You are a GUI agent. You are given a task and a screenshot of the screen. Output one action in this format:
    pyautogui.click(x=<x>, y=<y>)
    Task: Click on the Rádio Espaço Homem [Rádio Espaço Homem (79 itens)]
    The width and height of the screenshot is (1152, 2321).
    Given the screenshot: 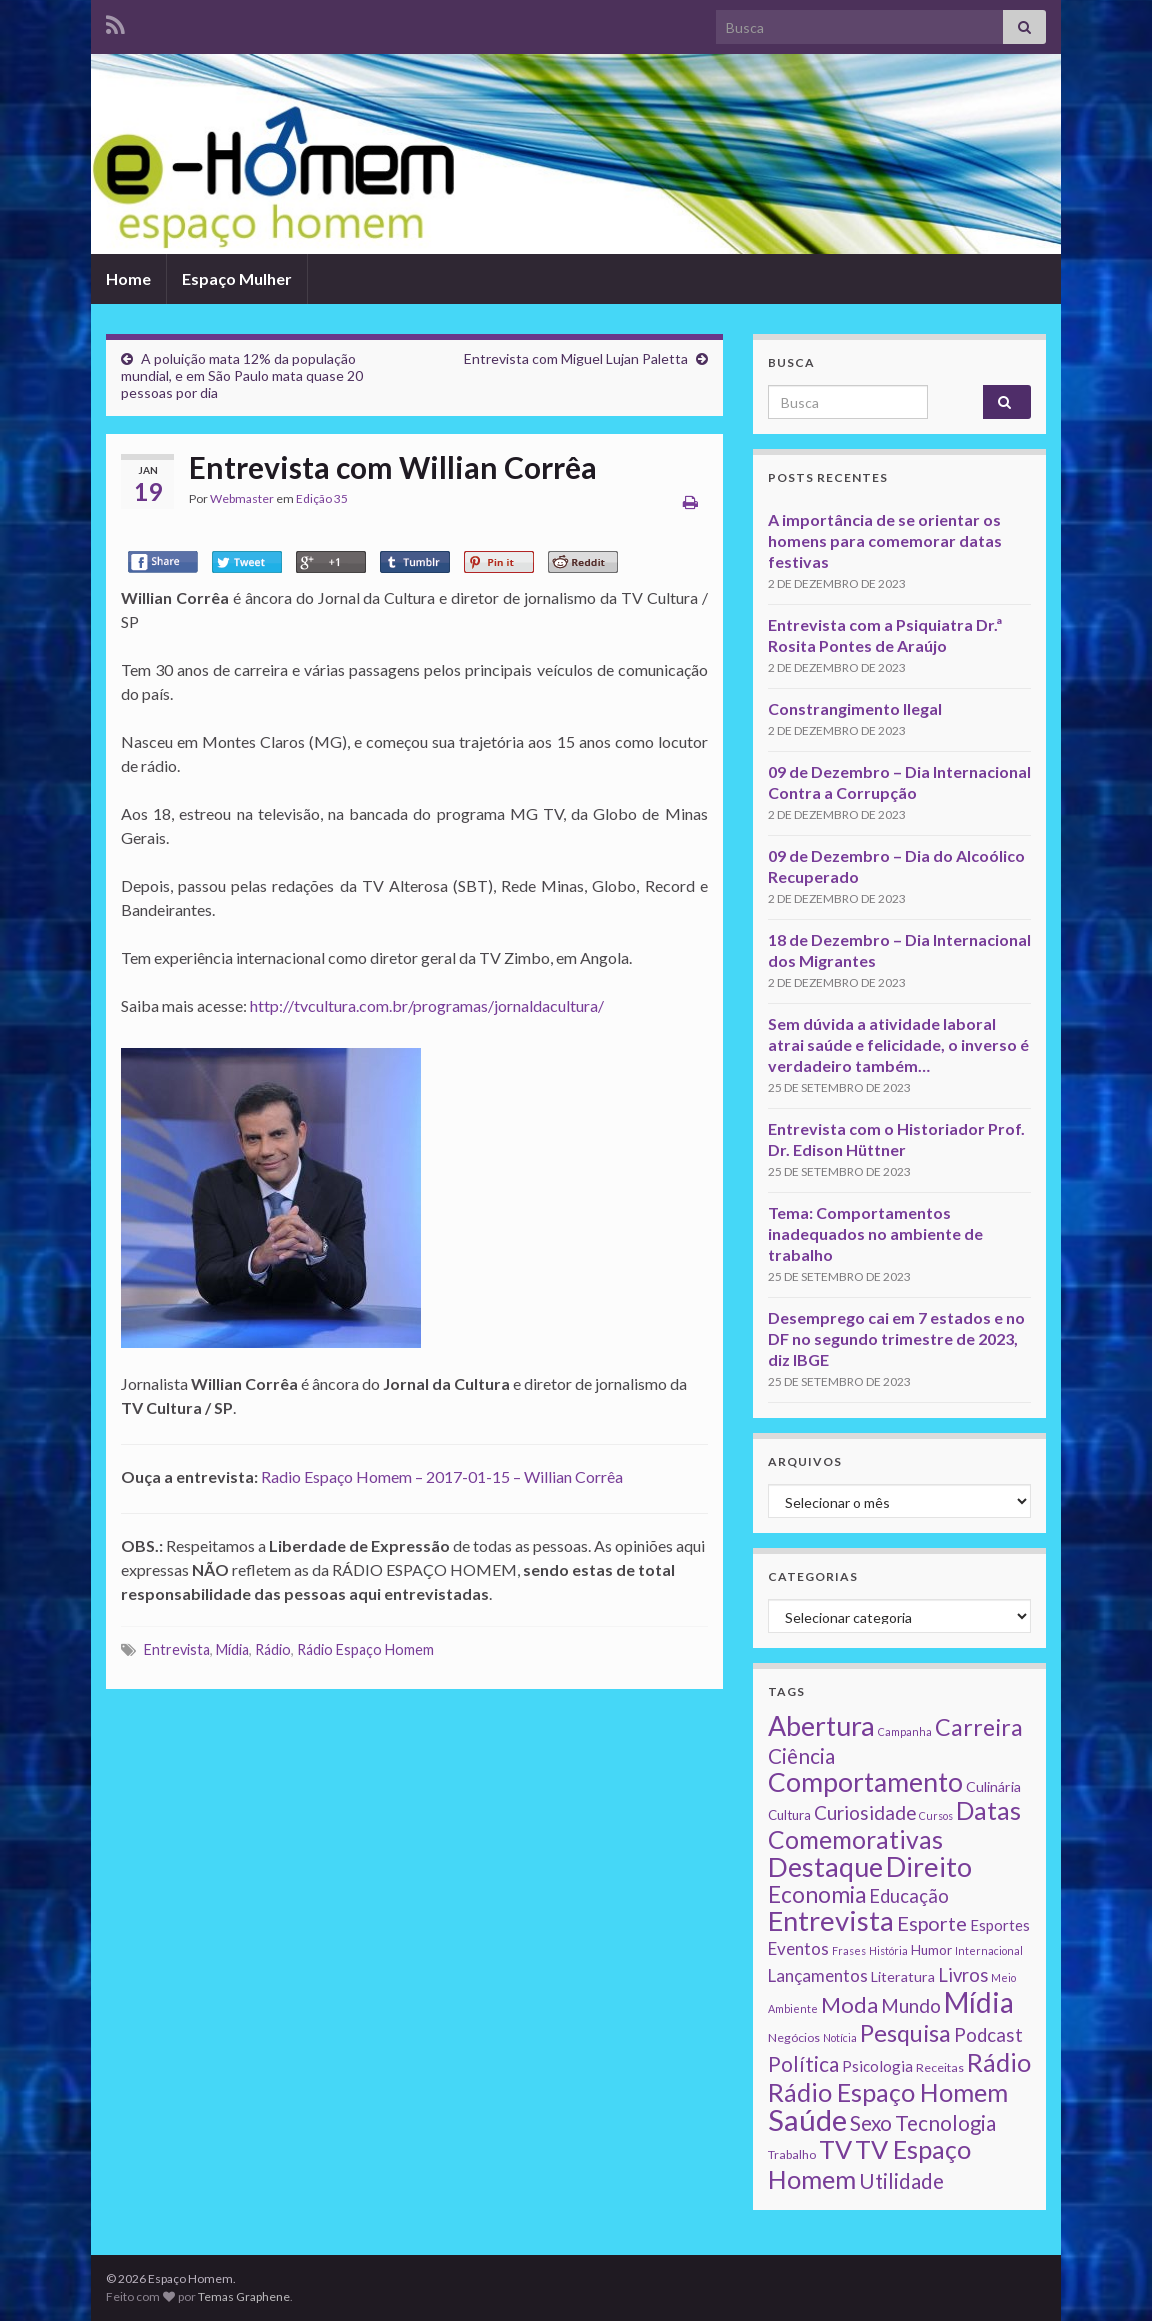 What is the action you would take?
    pyautogui.click(x=888, y=2092)
    